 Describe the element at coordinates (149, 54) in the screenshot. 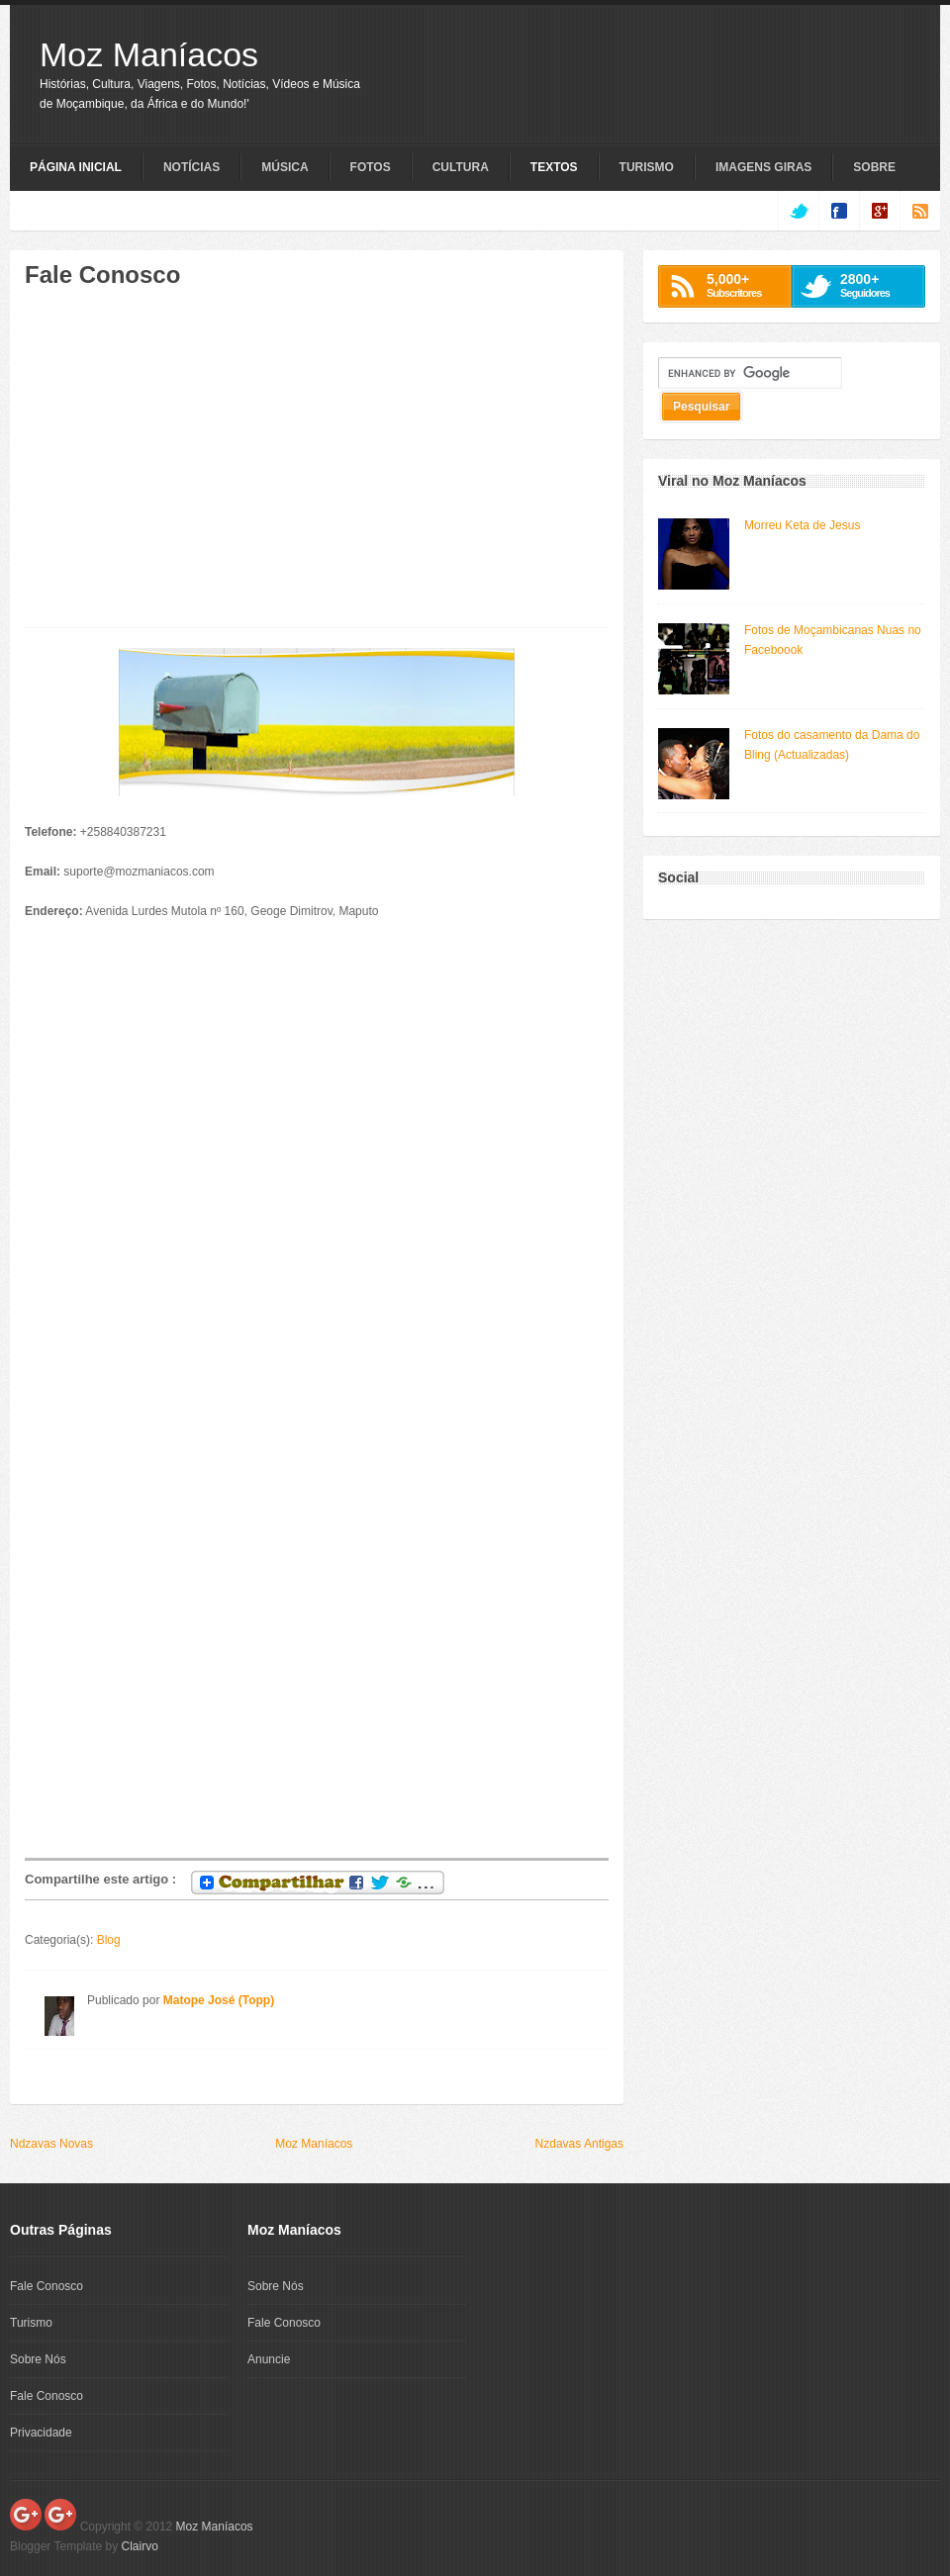

I see `Moz Maníacos` at that location.